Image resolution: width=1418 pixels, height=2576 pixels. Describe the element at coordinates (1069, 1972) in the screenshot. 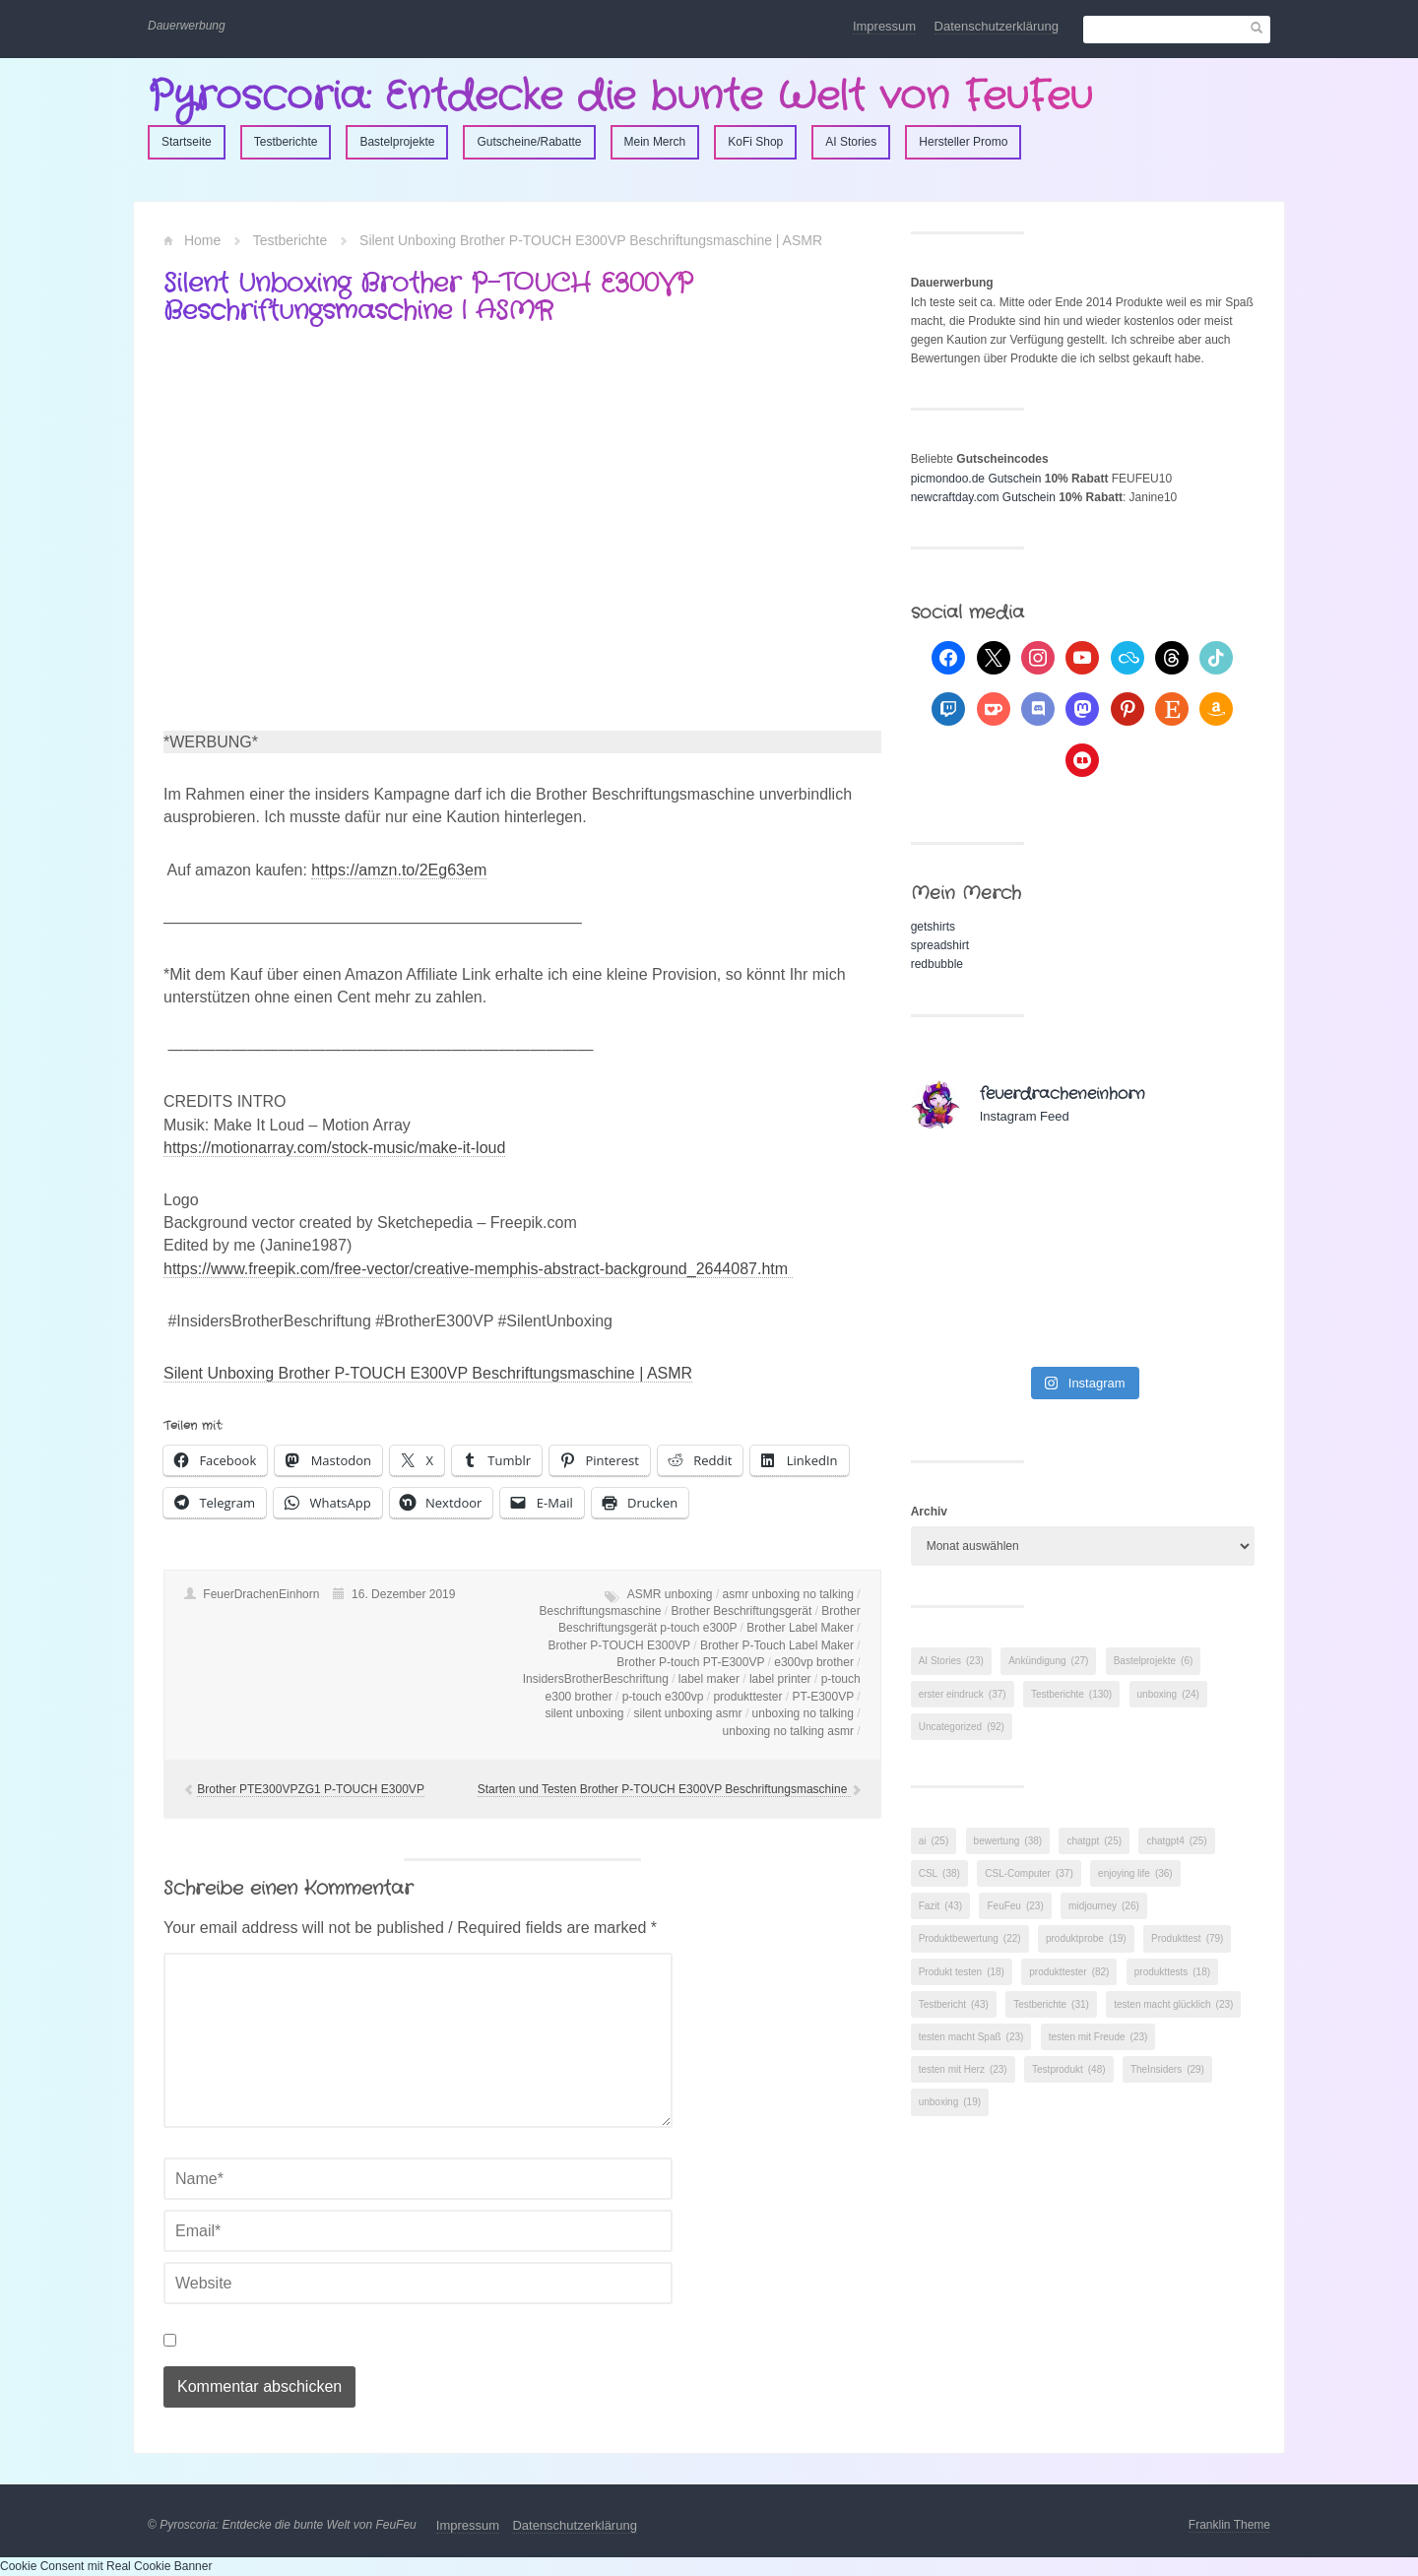

I see `produkttester [produkttester (82 Einträge)]` at that location.